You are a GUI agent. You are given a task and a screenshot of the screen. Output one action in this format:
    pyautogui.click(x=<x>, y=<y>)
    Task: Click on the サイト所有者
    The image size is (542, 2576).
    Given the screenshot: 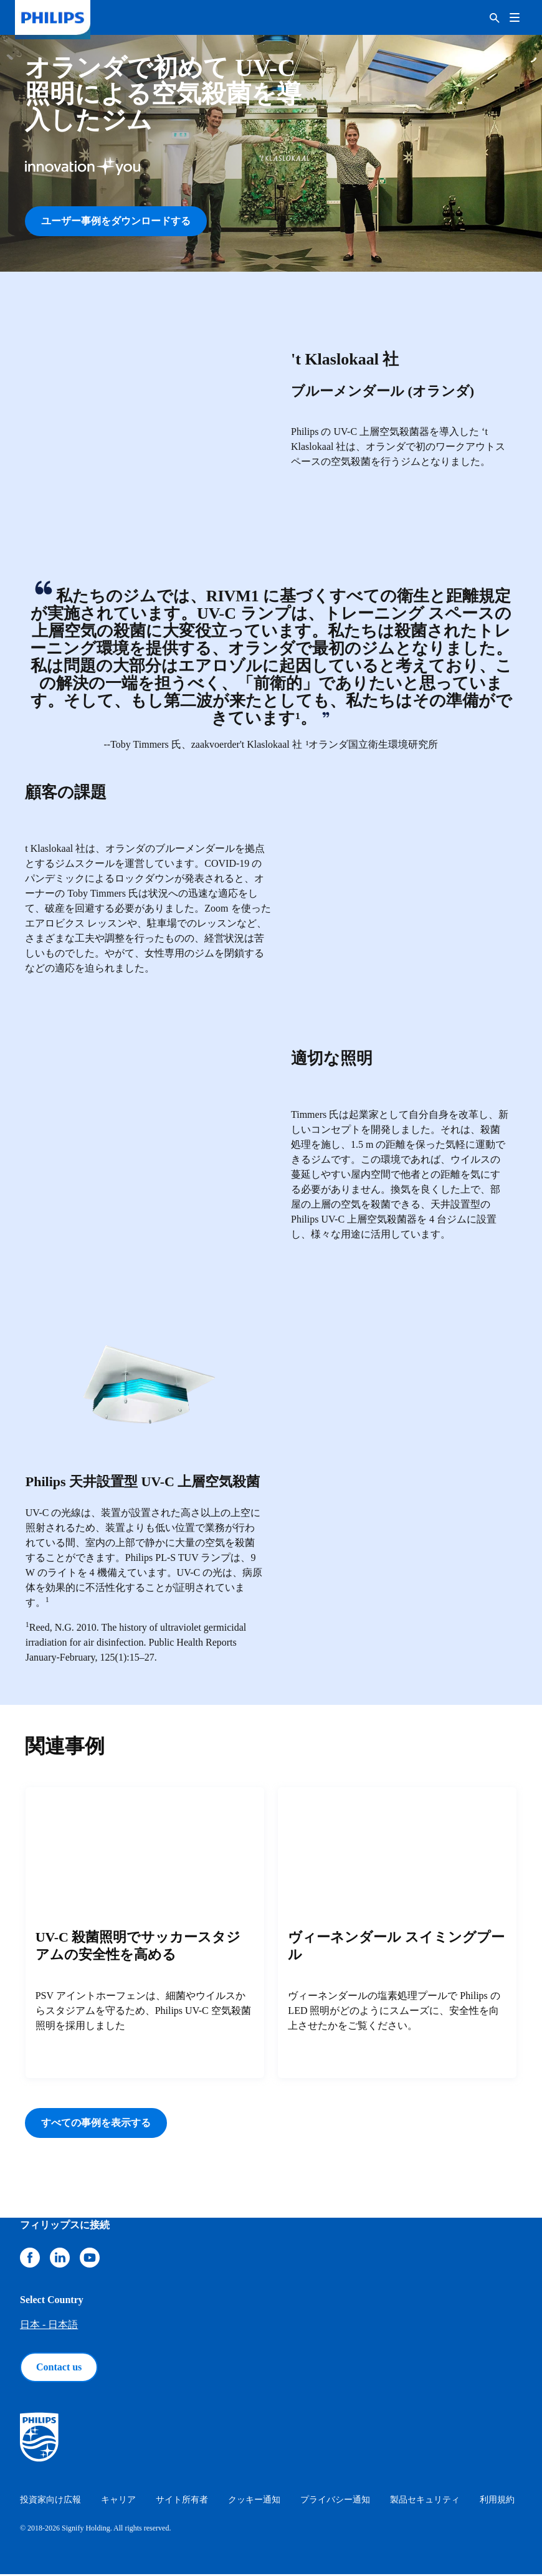 What is the action you would take?
    pyautogui.click(x=182, y=2501)
    